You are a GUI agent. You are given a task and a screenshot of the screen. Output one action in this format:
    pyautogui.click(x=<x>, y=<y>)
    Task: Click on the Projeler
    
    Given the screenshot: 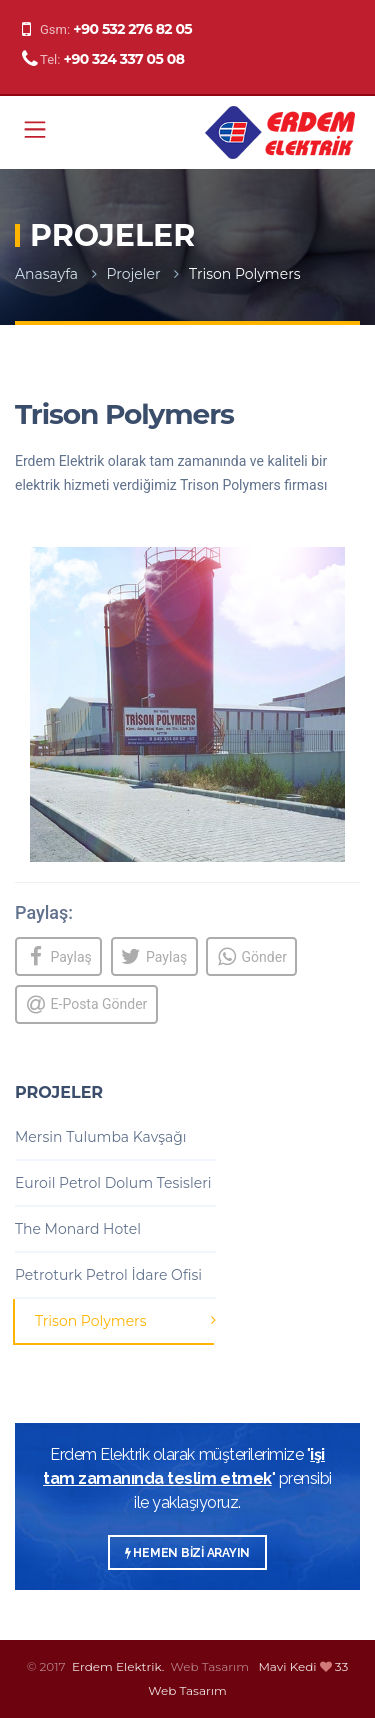 What is the action you would take?
    pyautogui.click(x=134, y=274)
    